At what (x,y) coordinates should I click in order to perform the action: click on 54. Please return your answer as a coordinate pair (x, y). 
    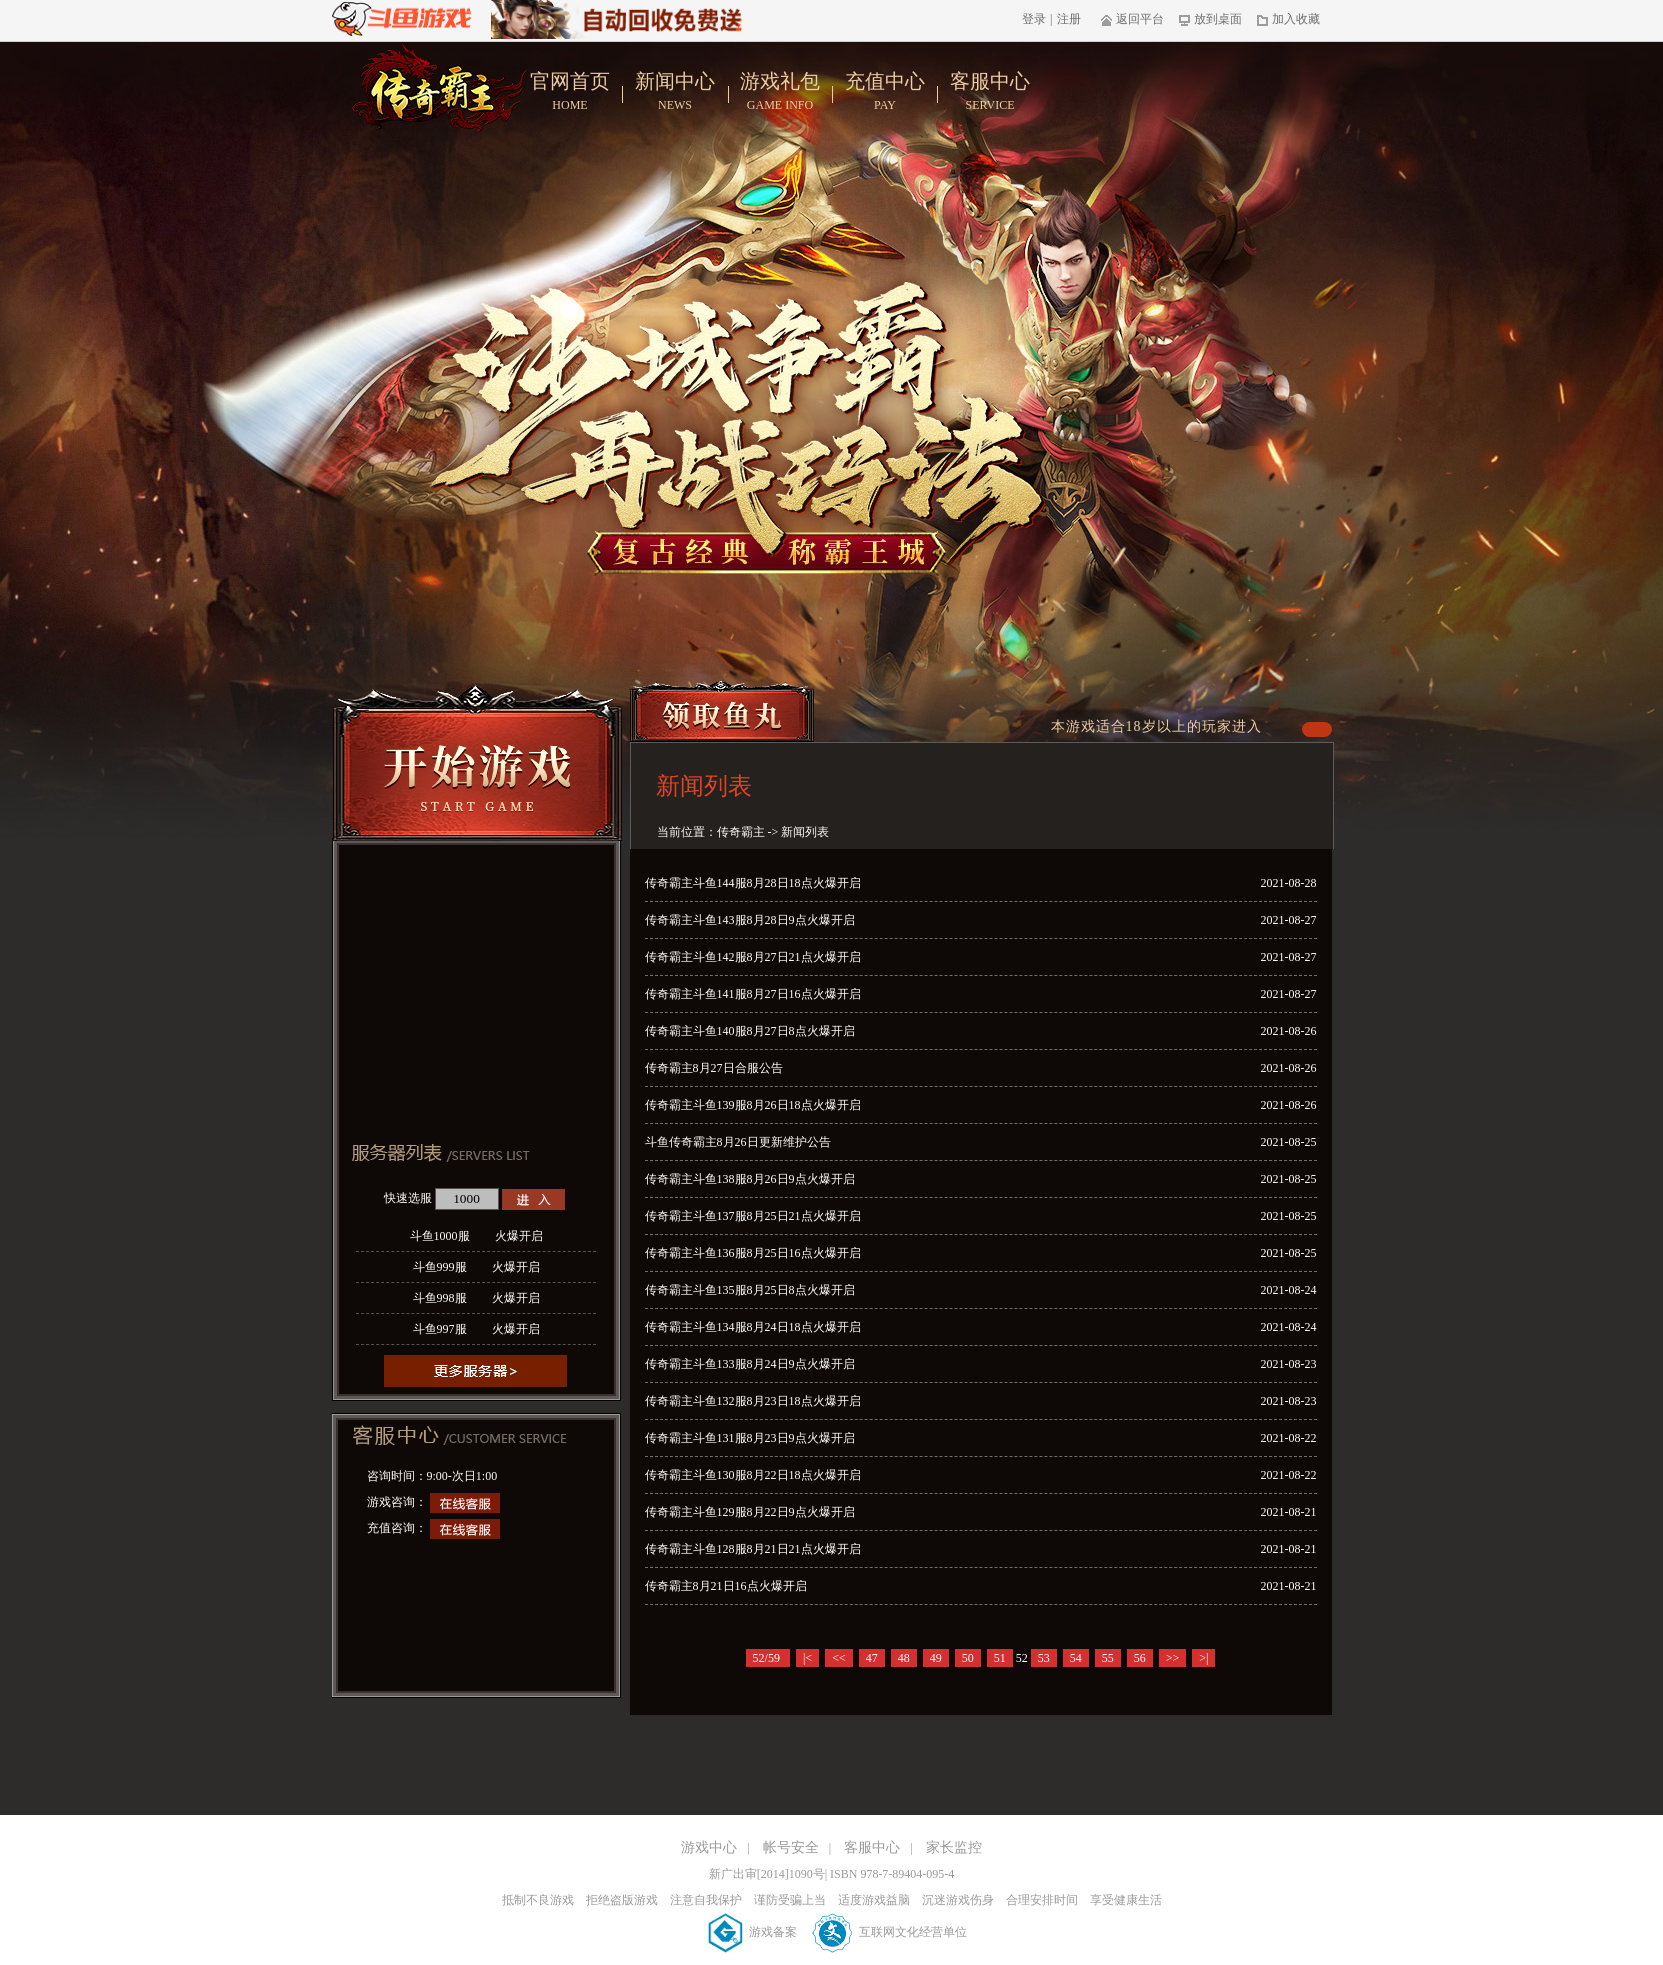
    Looking at the image, I should click on (1076, 1658).